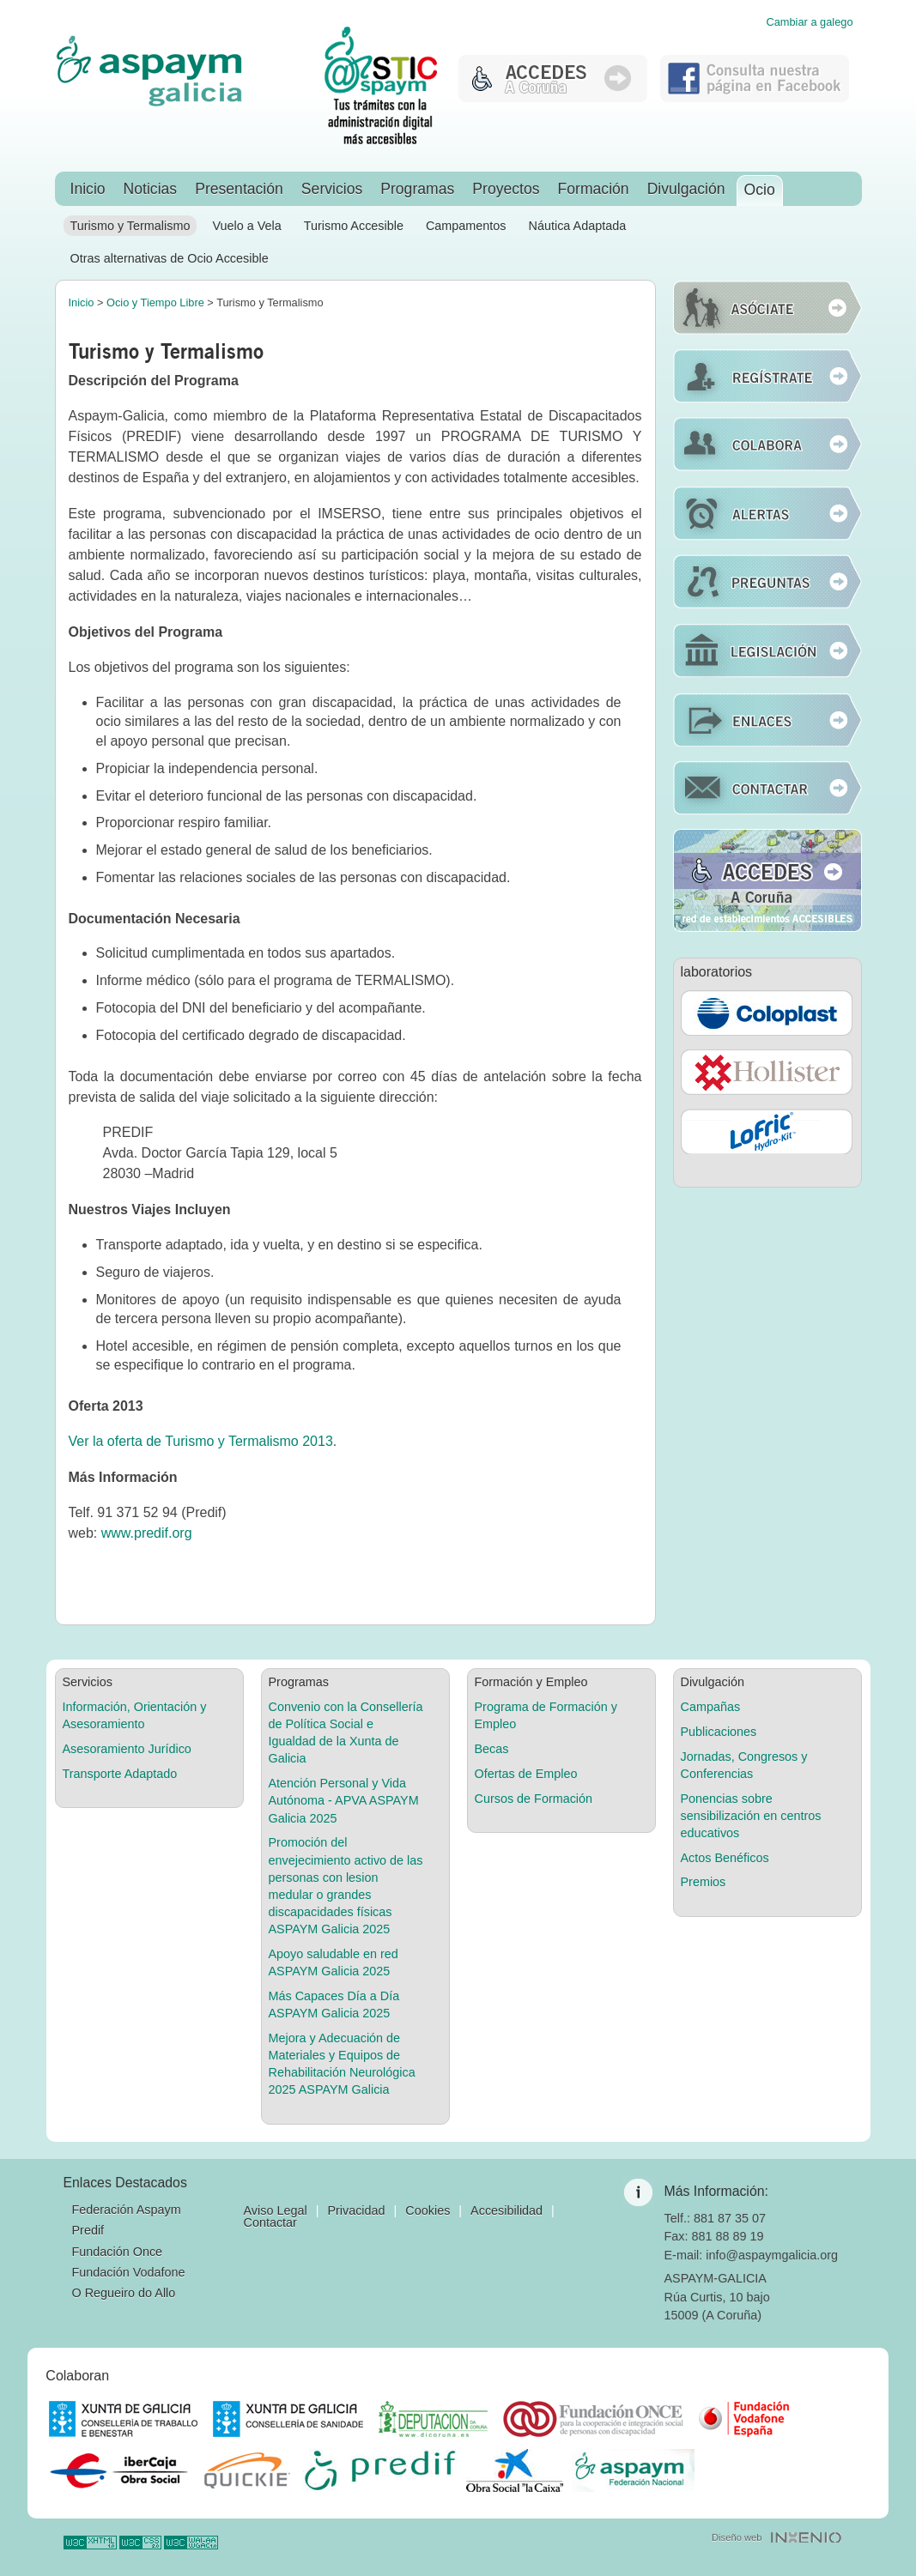 This screenshot has width=916, height=2576. What do you see at coordinates (117, 2252) in the screenshot?
I see `Fundación Once` at bounding box center [117, 2252].